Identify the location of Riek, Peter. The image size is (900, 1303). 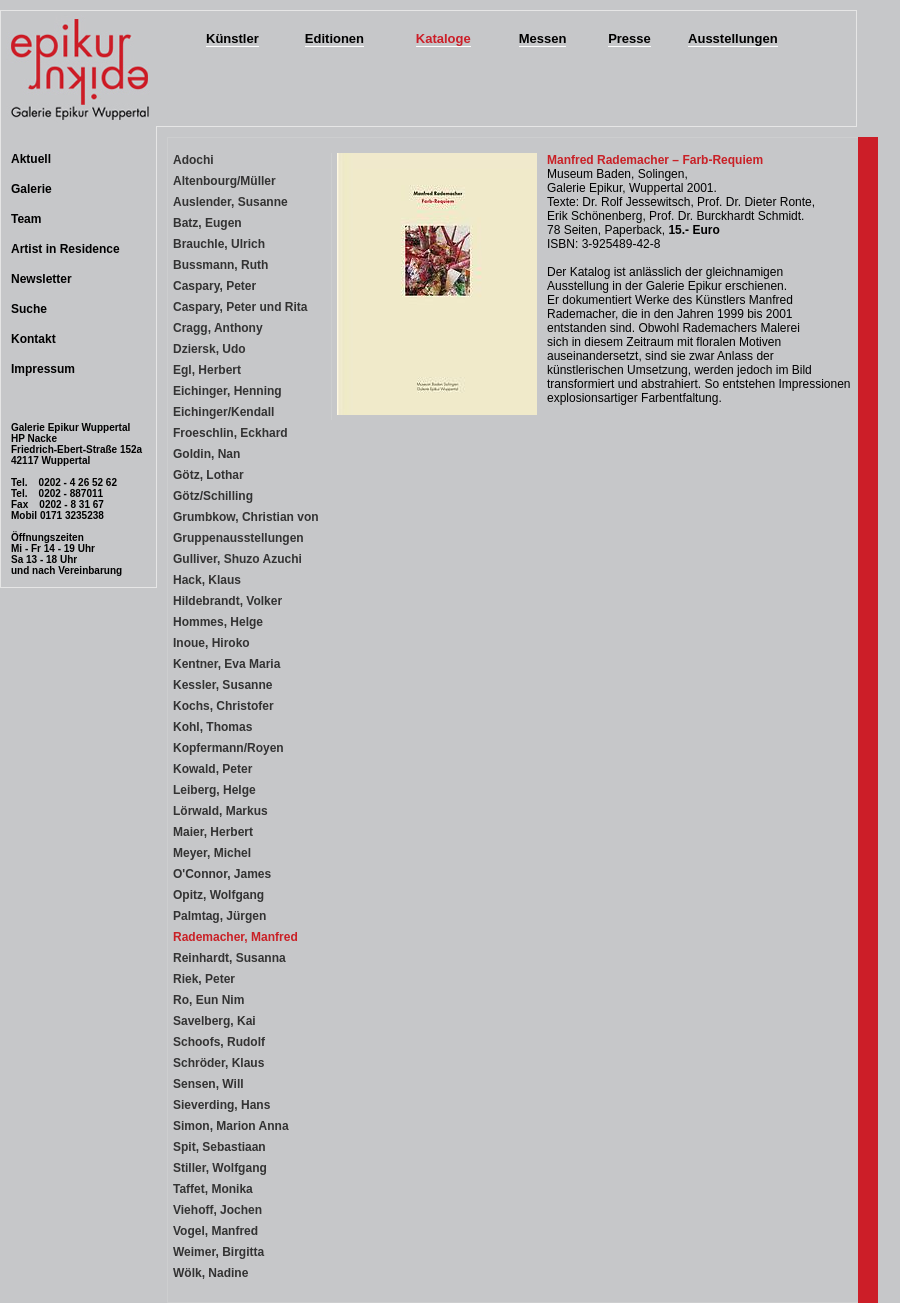
(204, 979).